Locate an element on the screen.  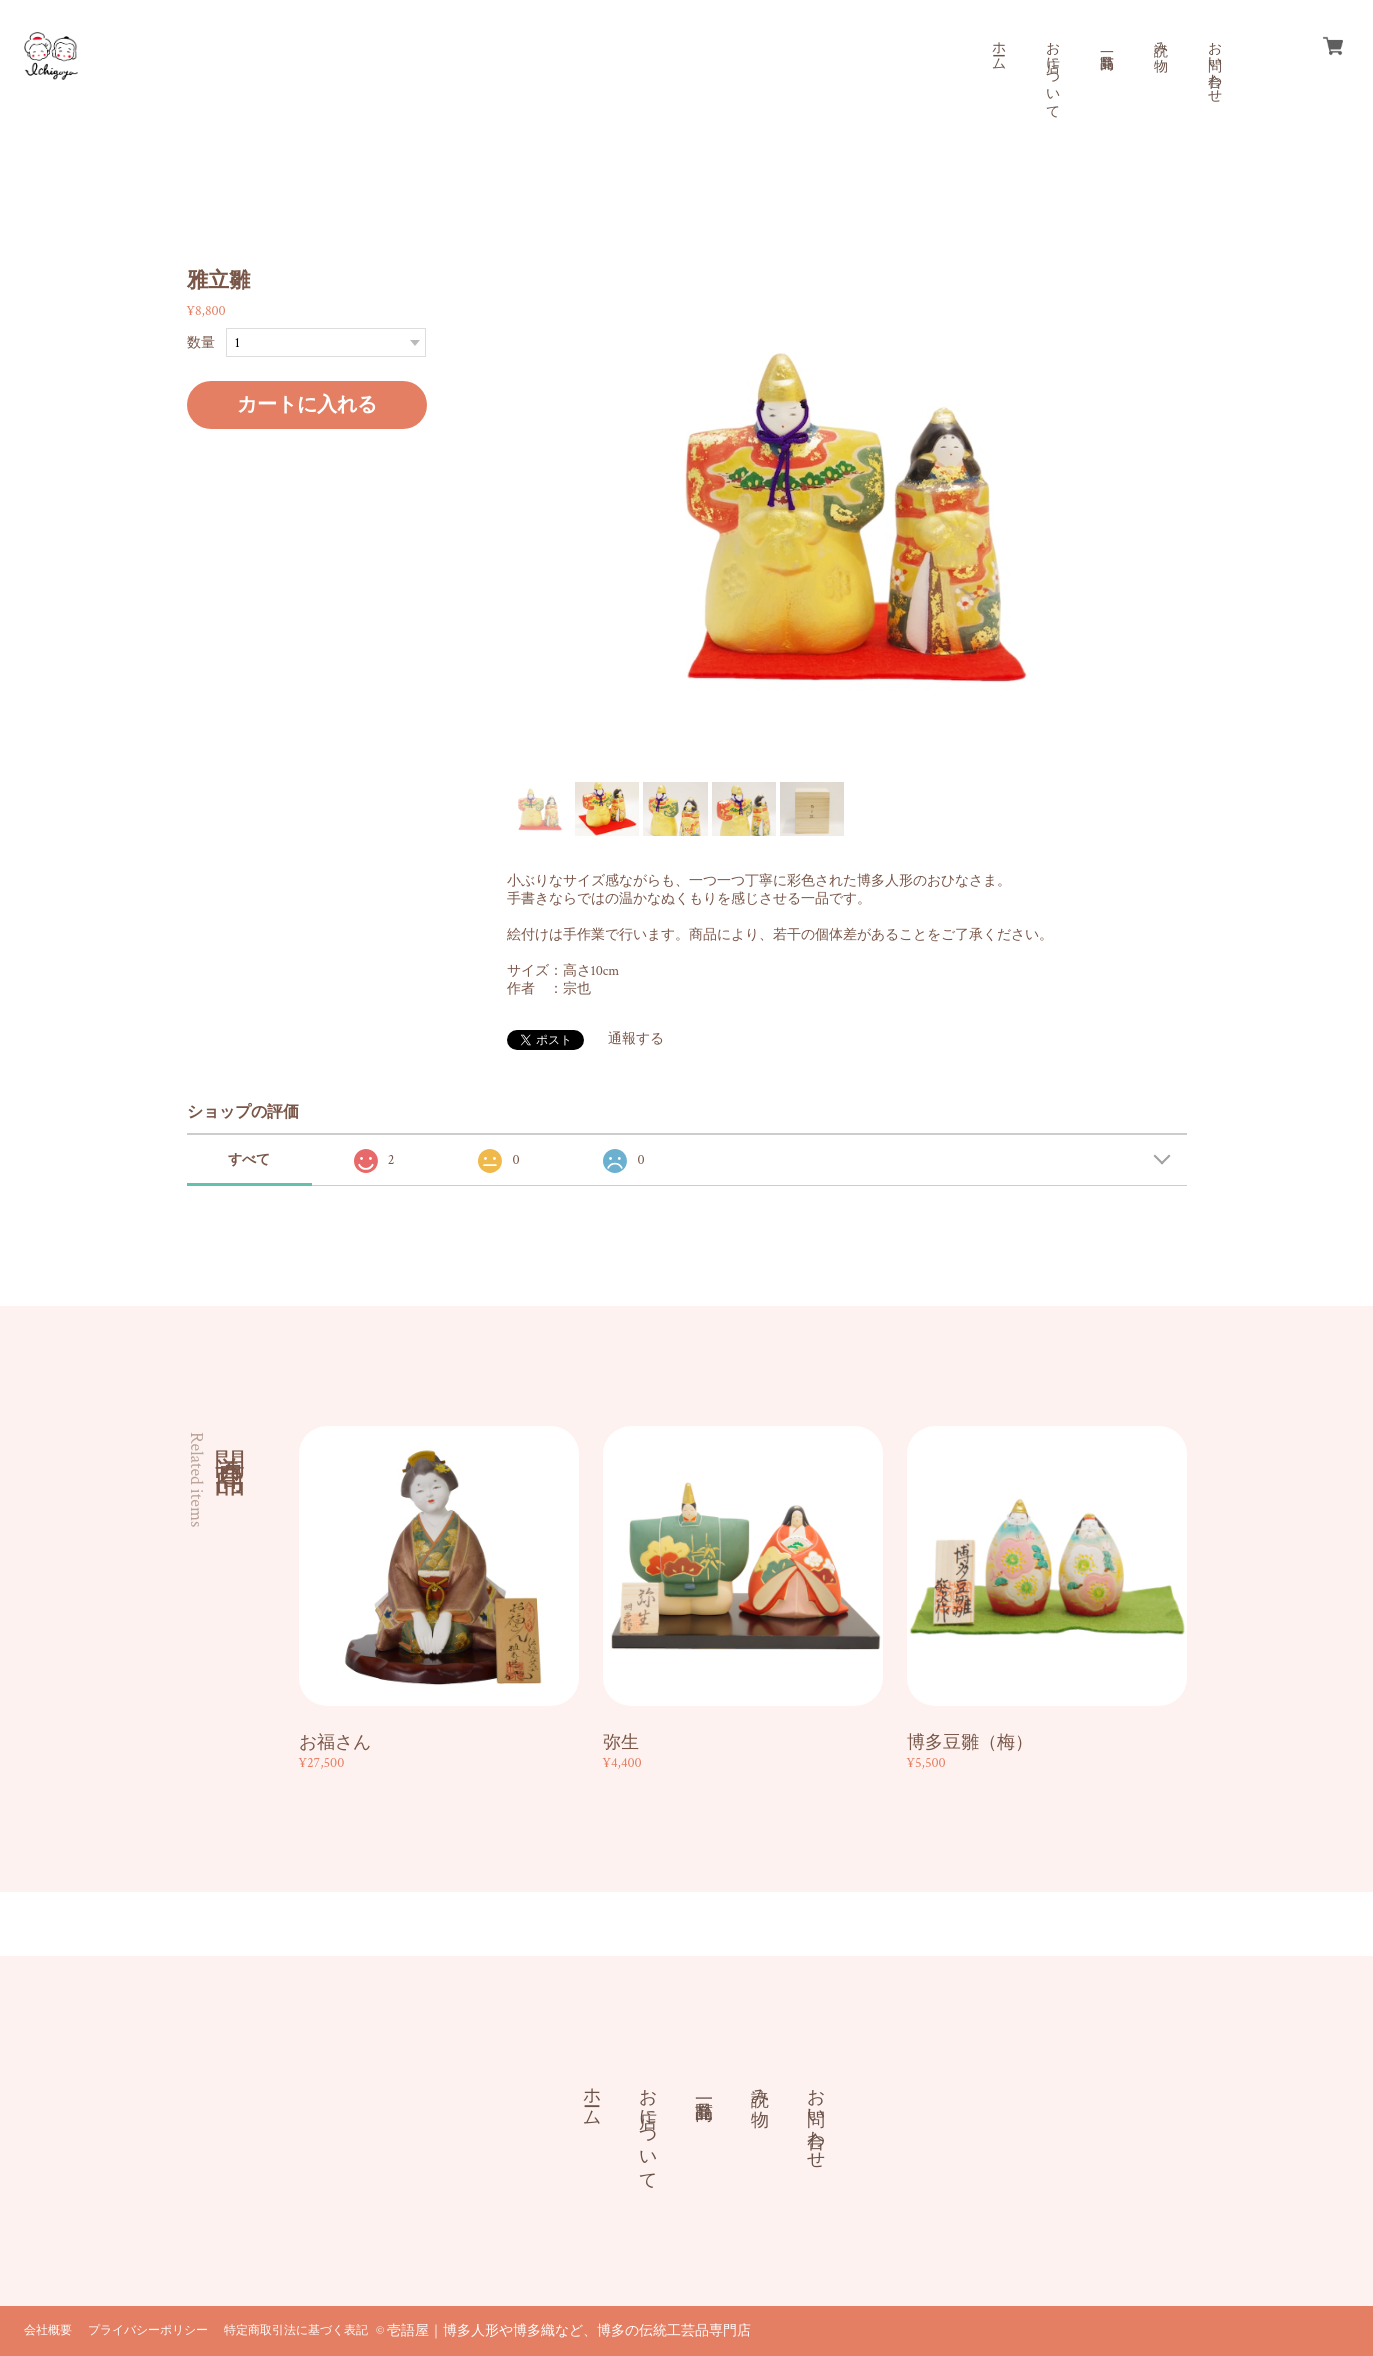
お店について is located at coordinates (1052, 72).